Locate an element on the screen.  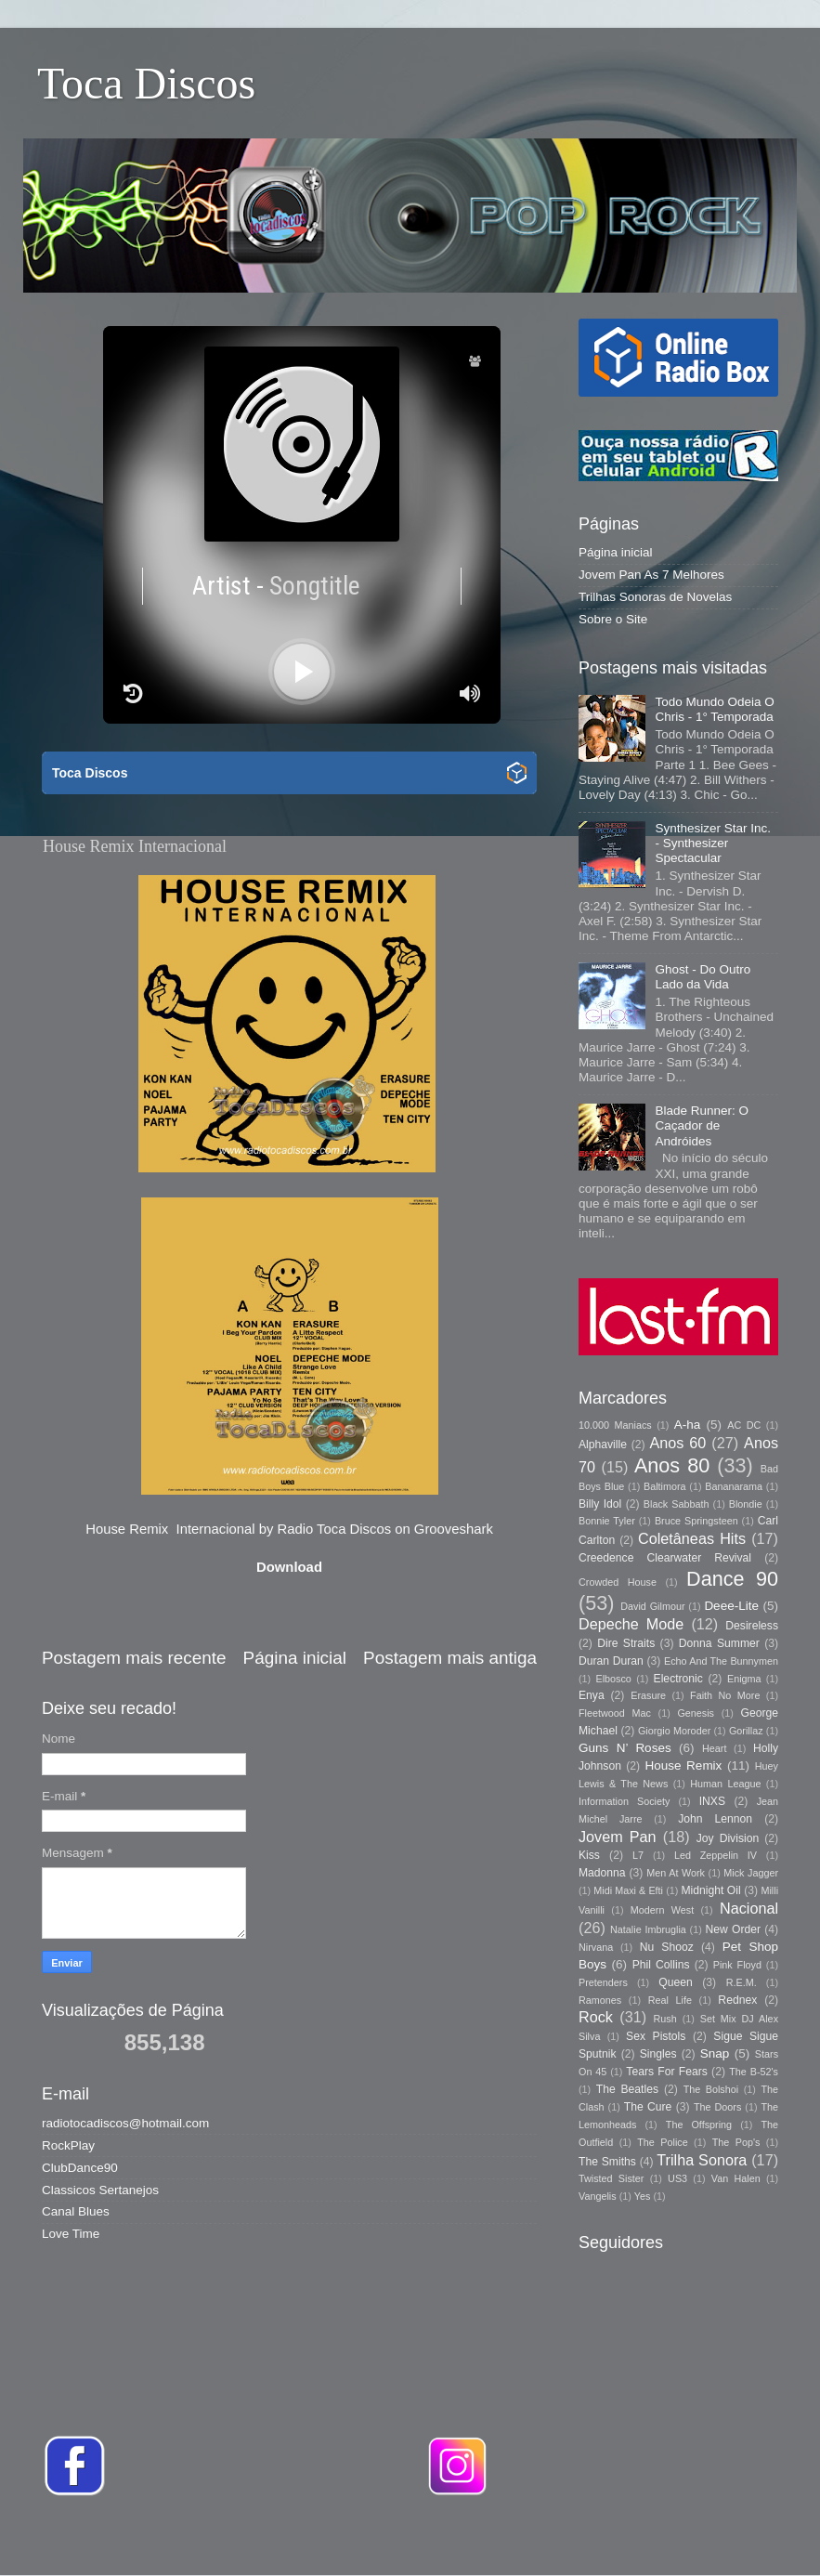
radiotocadiscos@hotmail.com is located at coordinates (125, 2123).